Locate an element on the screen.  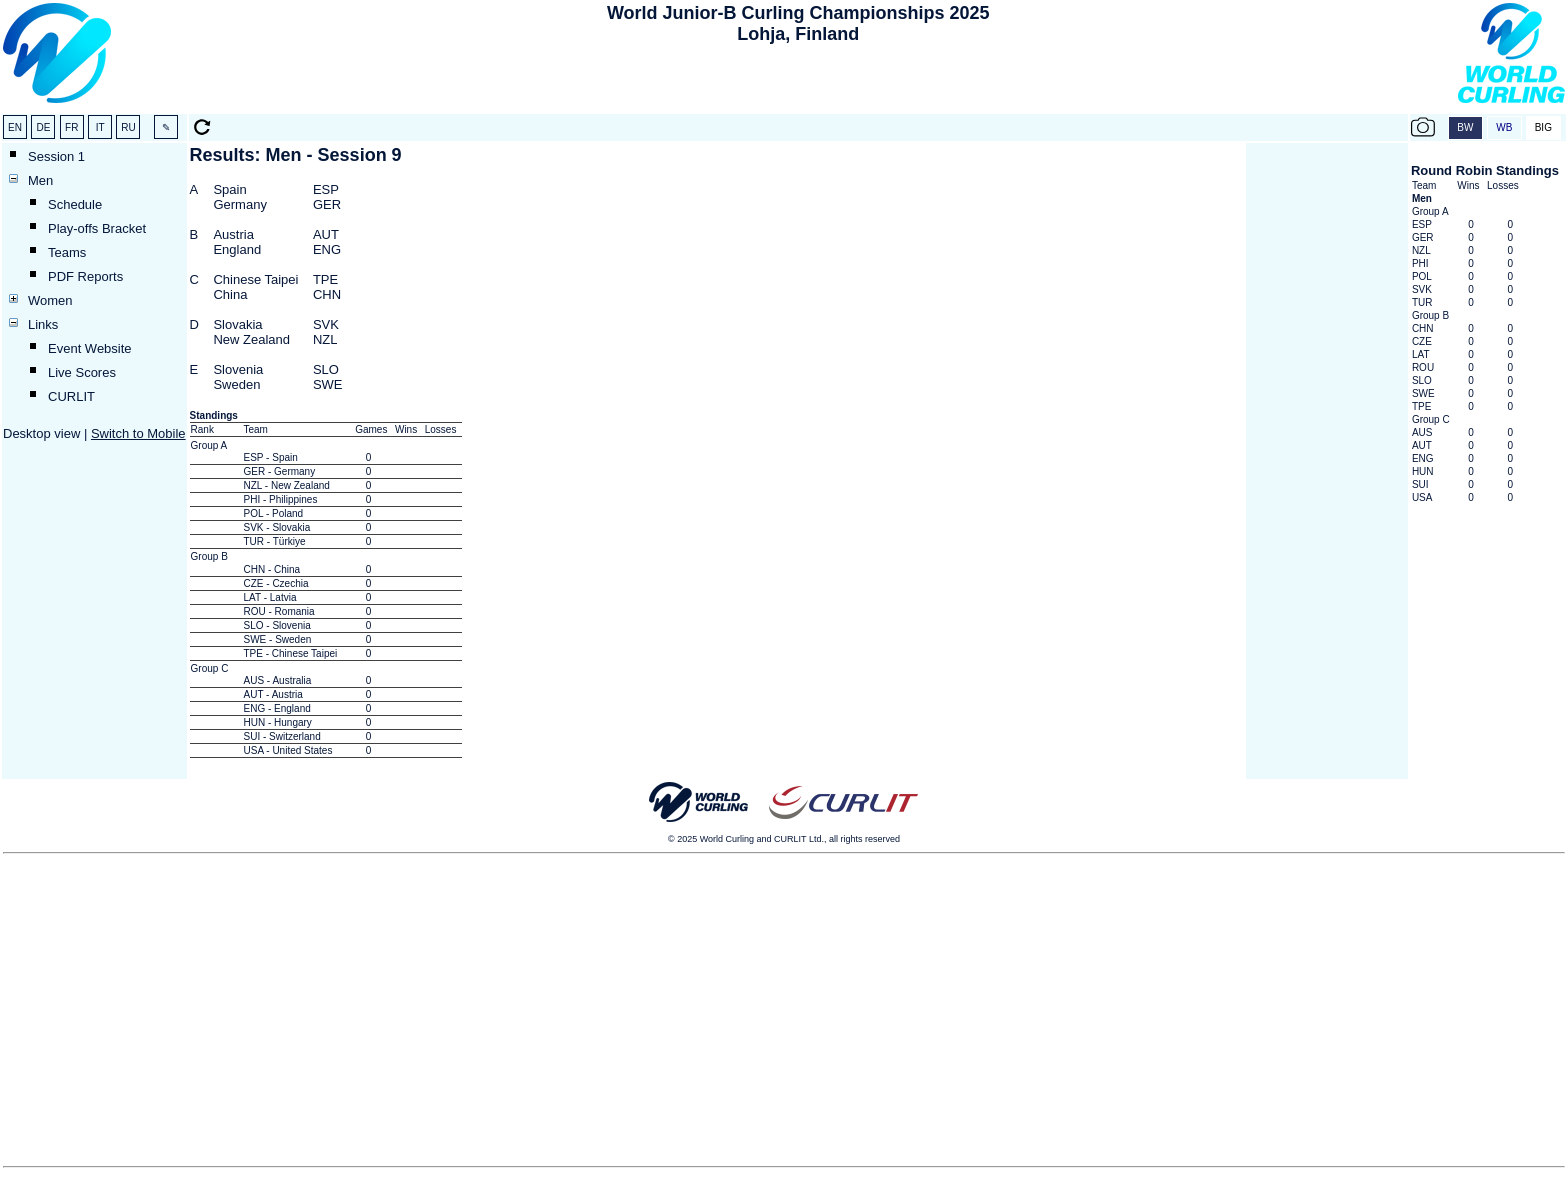
Switch to Mobile is located at coordinates (138, 433).